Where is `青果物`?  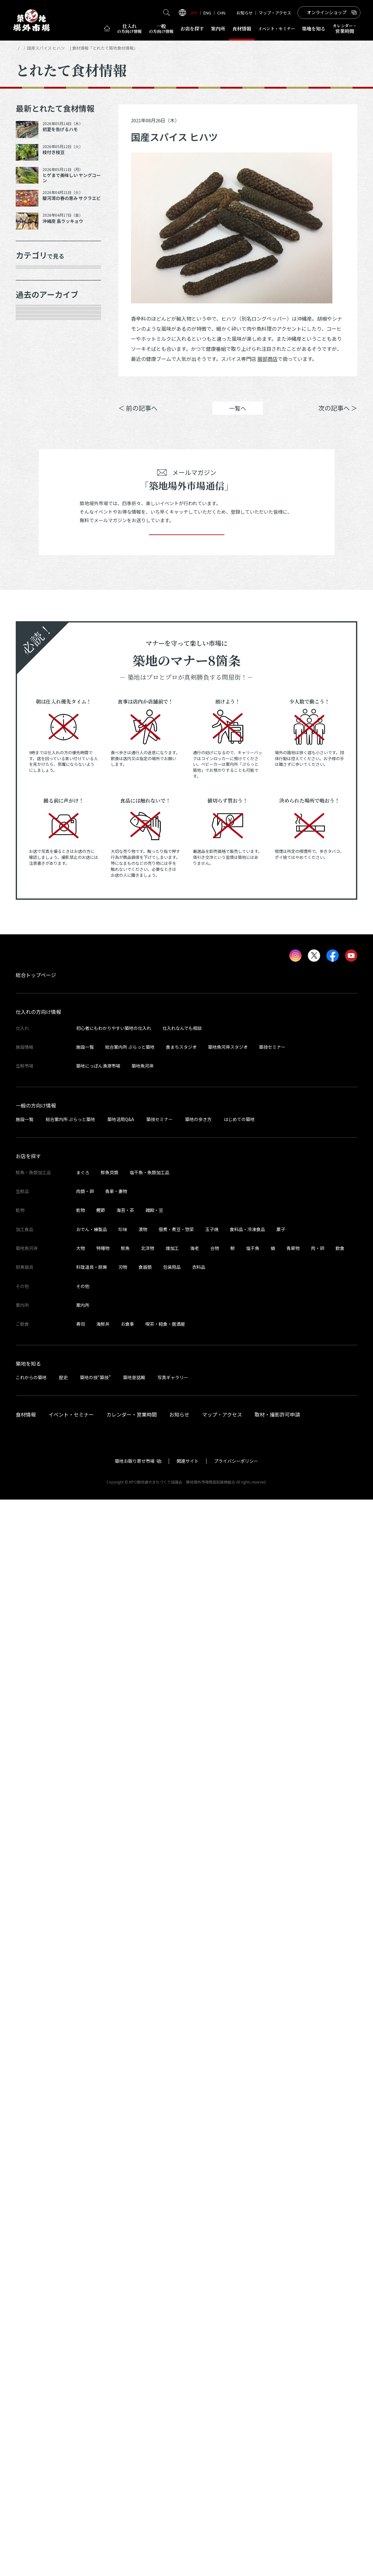 青果物 is located at coordinates (293, 2324).